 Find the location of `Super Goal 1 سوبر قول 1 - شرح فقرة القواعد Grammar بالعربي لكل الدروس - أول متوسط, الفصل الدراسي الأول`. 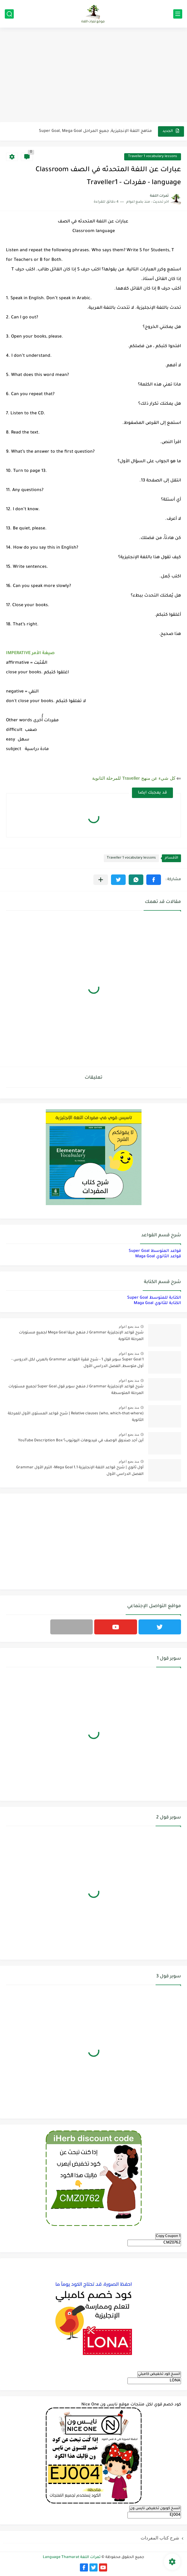

Super Goal 1 سوبر قول 1 - شرح فقرة القواعد Grammar بالعربي لكل الدروس - أول متوسط, الفصل الدراسي الأول is located at coordinates (77, 1363).